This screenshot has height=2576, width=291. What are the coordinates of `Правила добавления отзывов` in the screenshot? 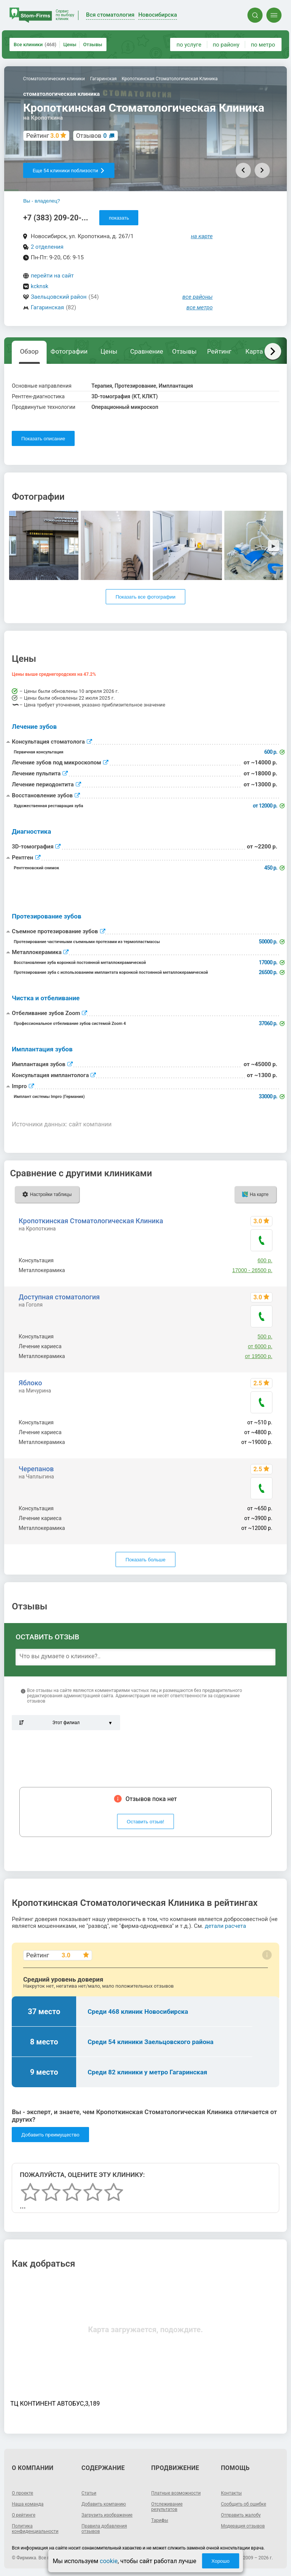 It's located at (104, 2528).